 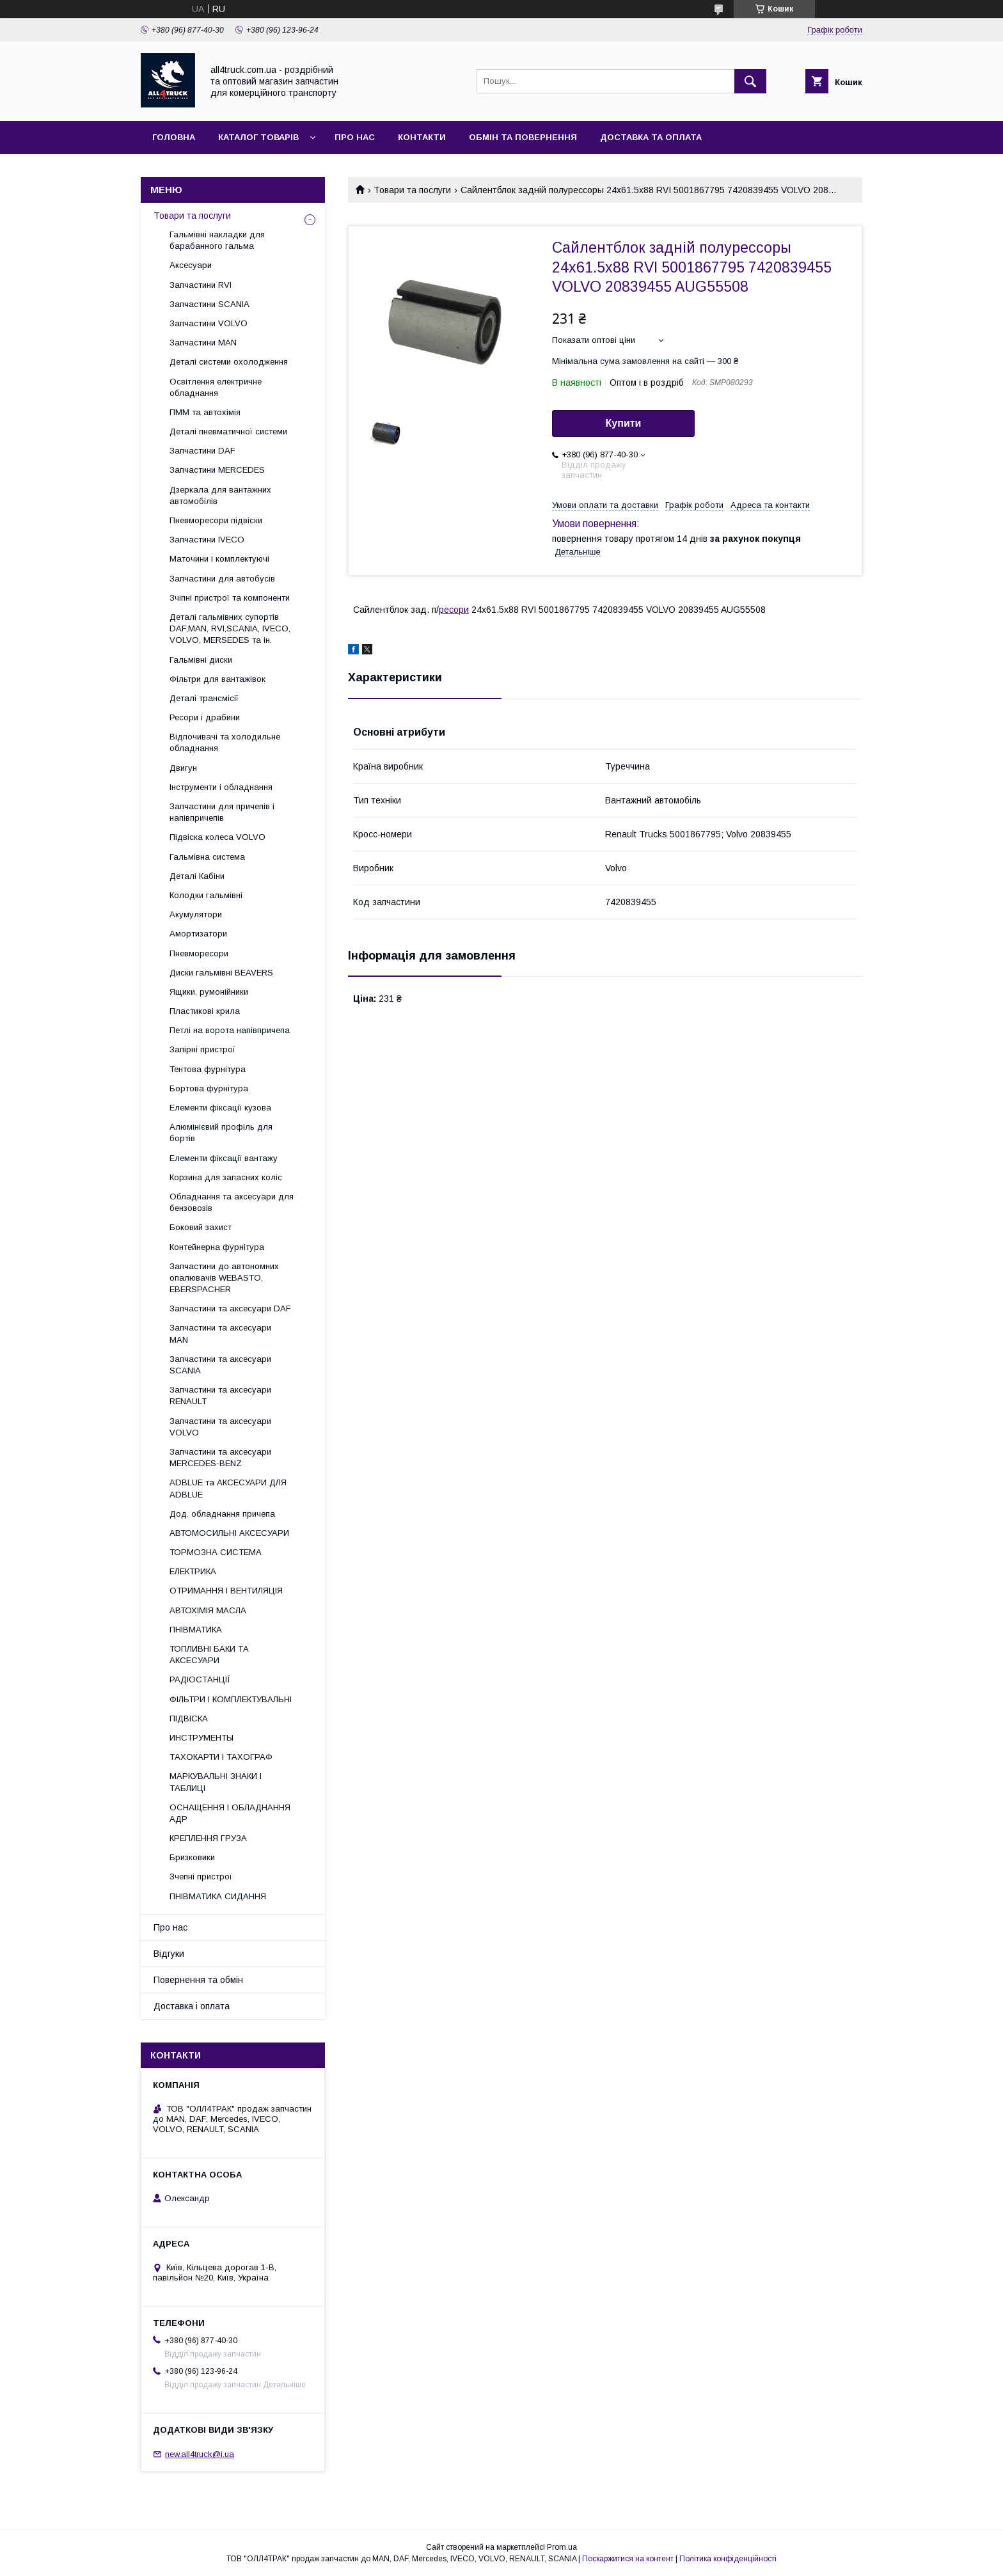 I want to click on Доставка та оплата, so click(x=651, y=137).